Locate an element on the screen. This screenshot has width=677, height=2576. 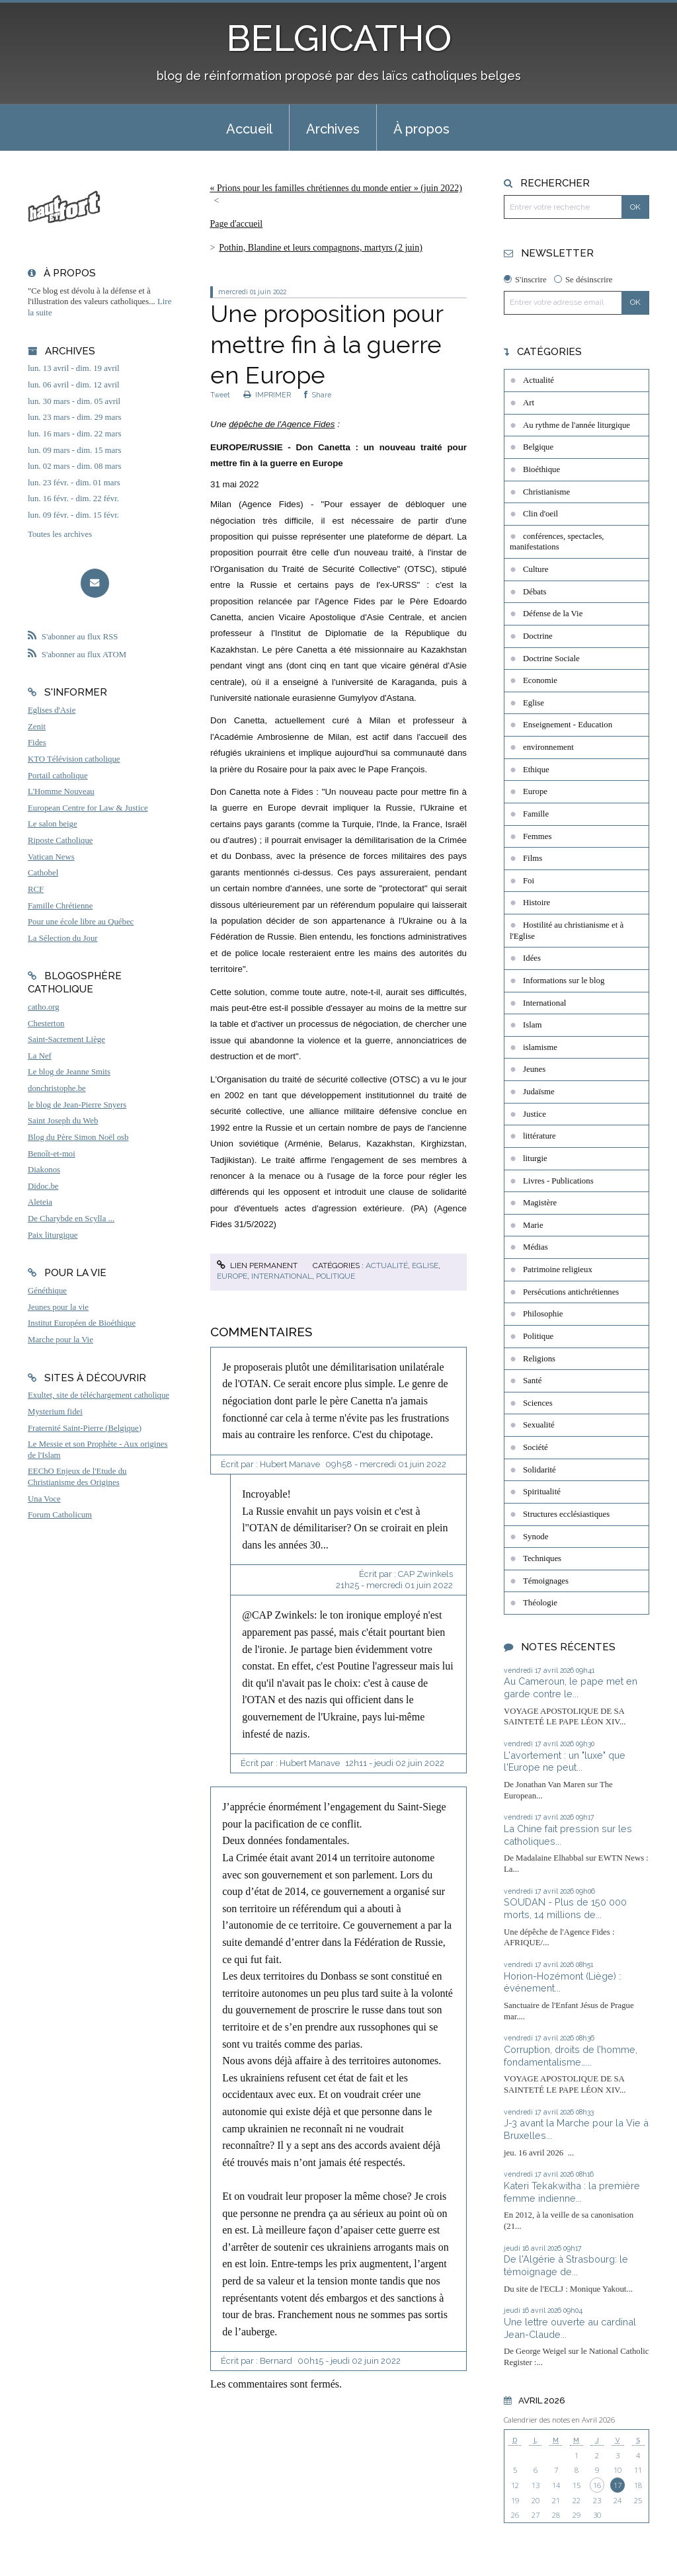
Economie is located at coordinates (540, 680).